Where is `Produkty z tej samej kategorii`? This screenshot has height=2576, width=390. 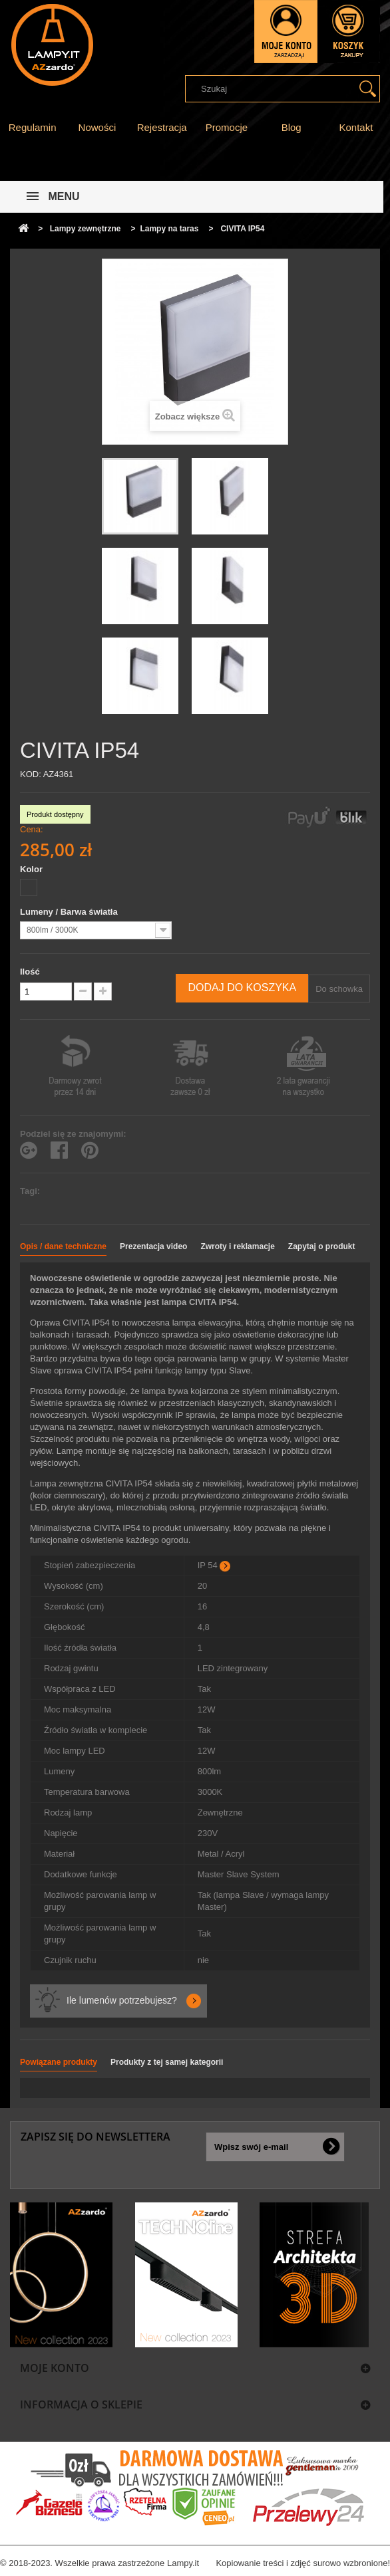 Produkty z tej samej kategorii is located at coordinates (166, 2062).